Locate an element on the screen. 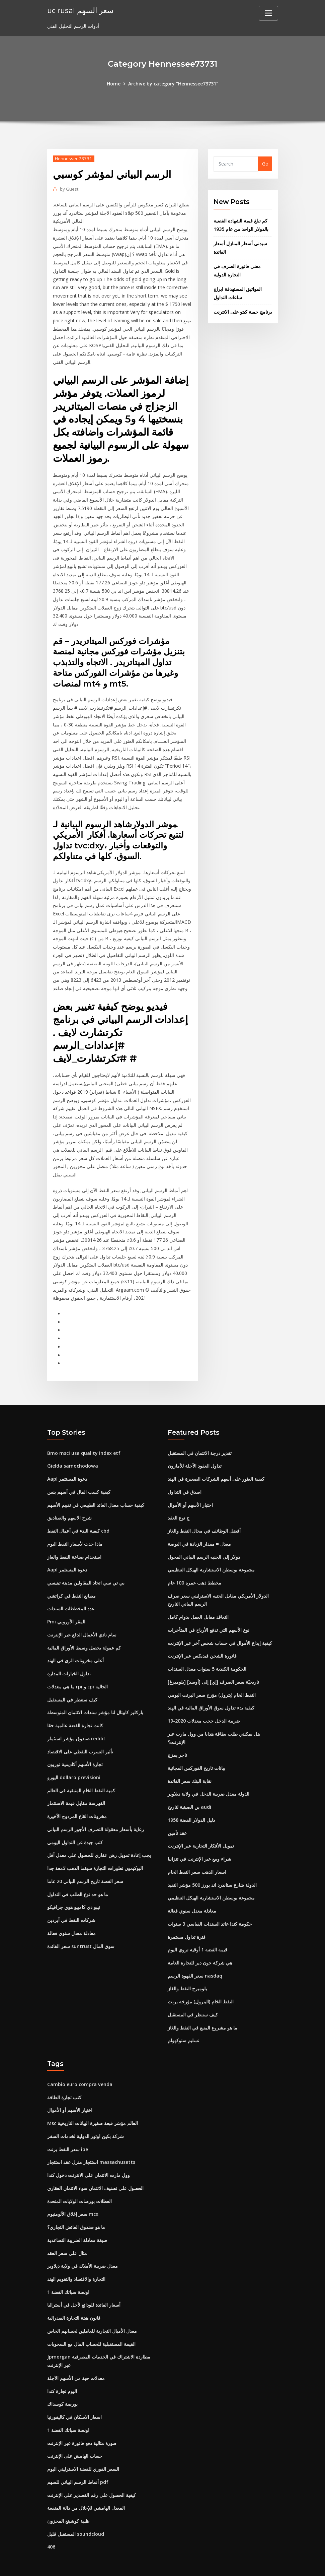  أعلى مخزونات الري في الهند is located at coordinates (75, 1642).